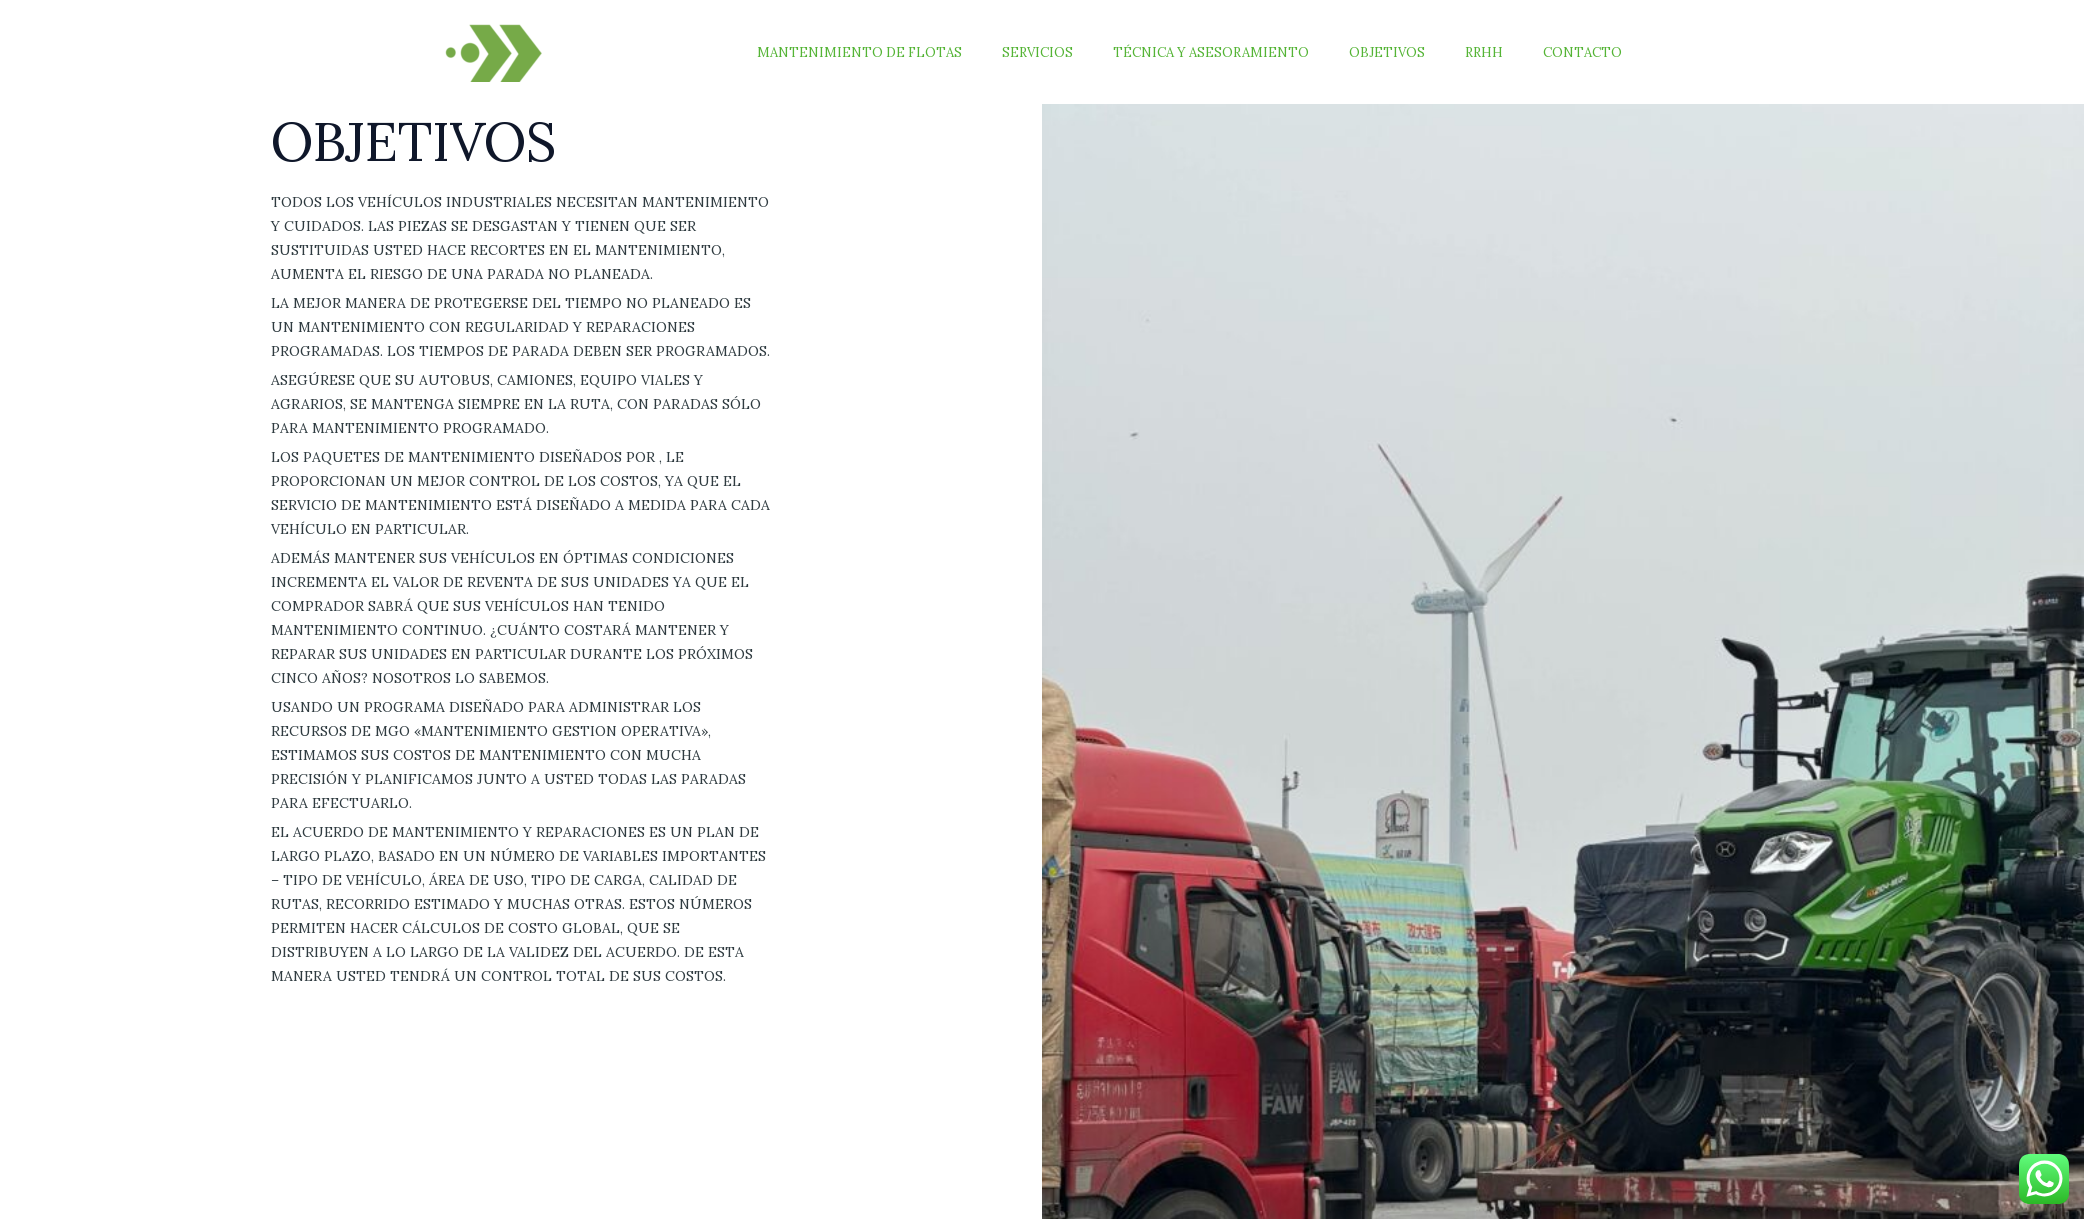 The image size is (2084, 1219). What do you see at coordinates (1260, 52) in the screenshot?
I see `Técnica y Asesoramiento` at bounding box center [1260, 52].